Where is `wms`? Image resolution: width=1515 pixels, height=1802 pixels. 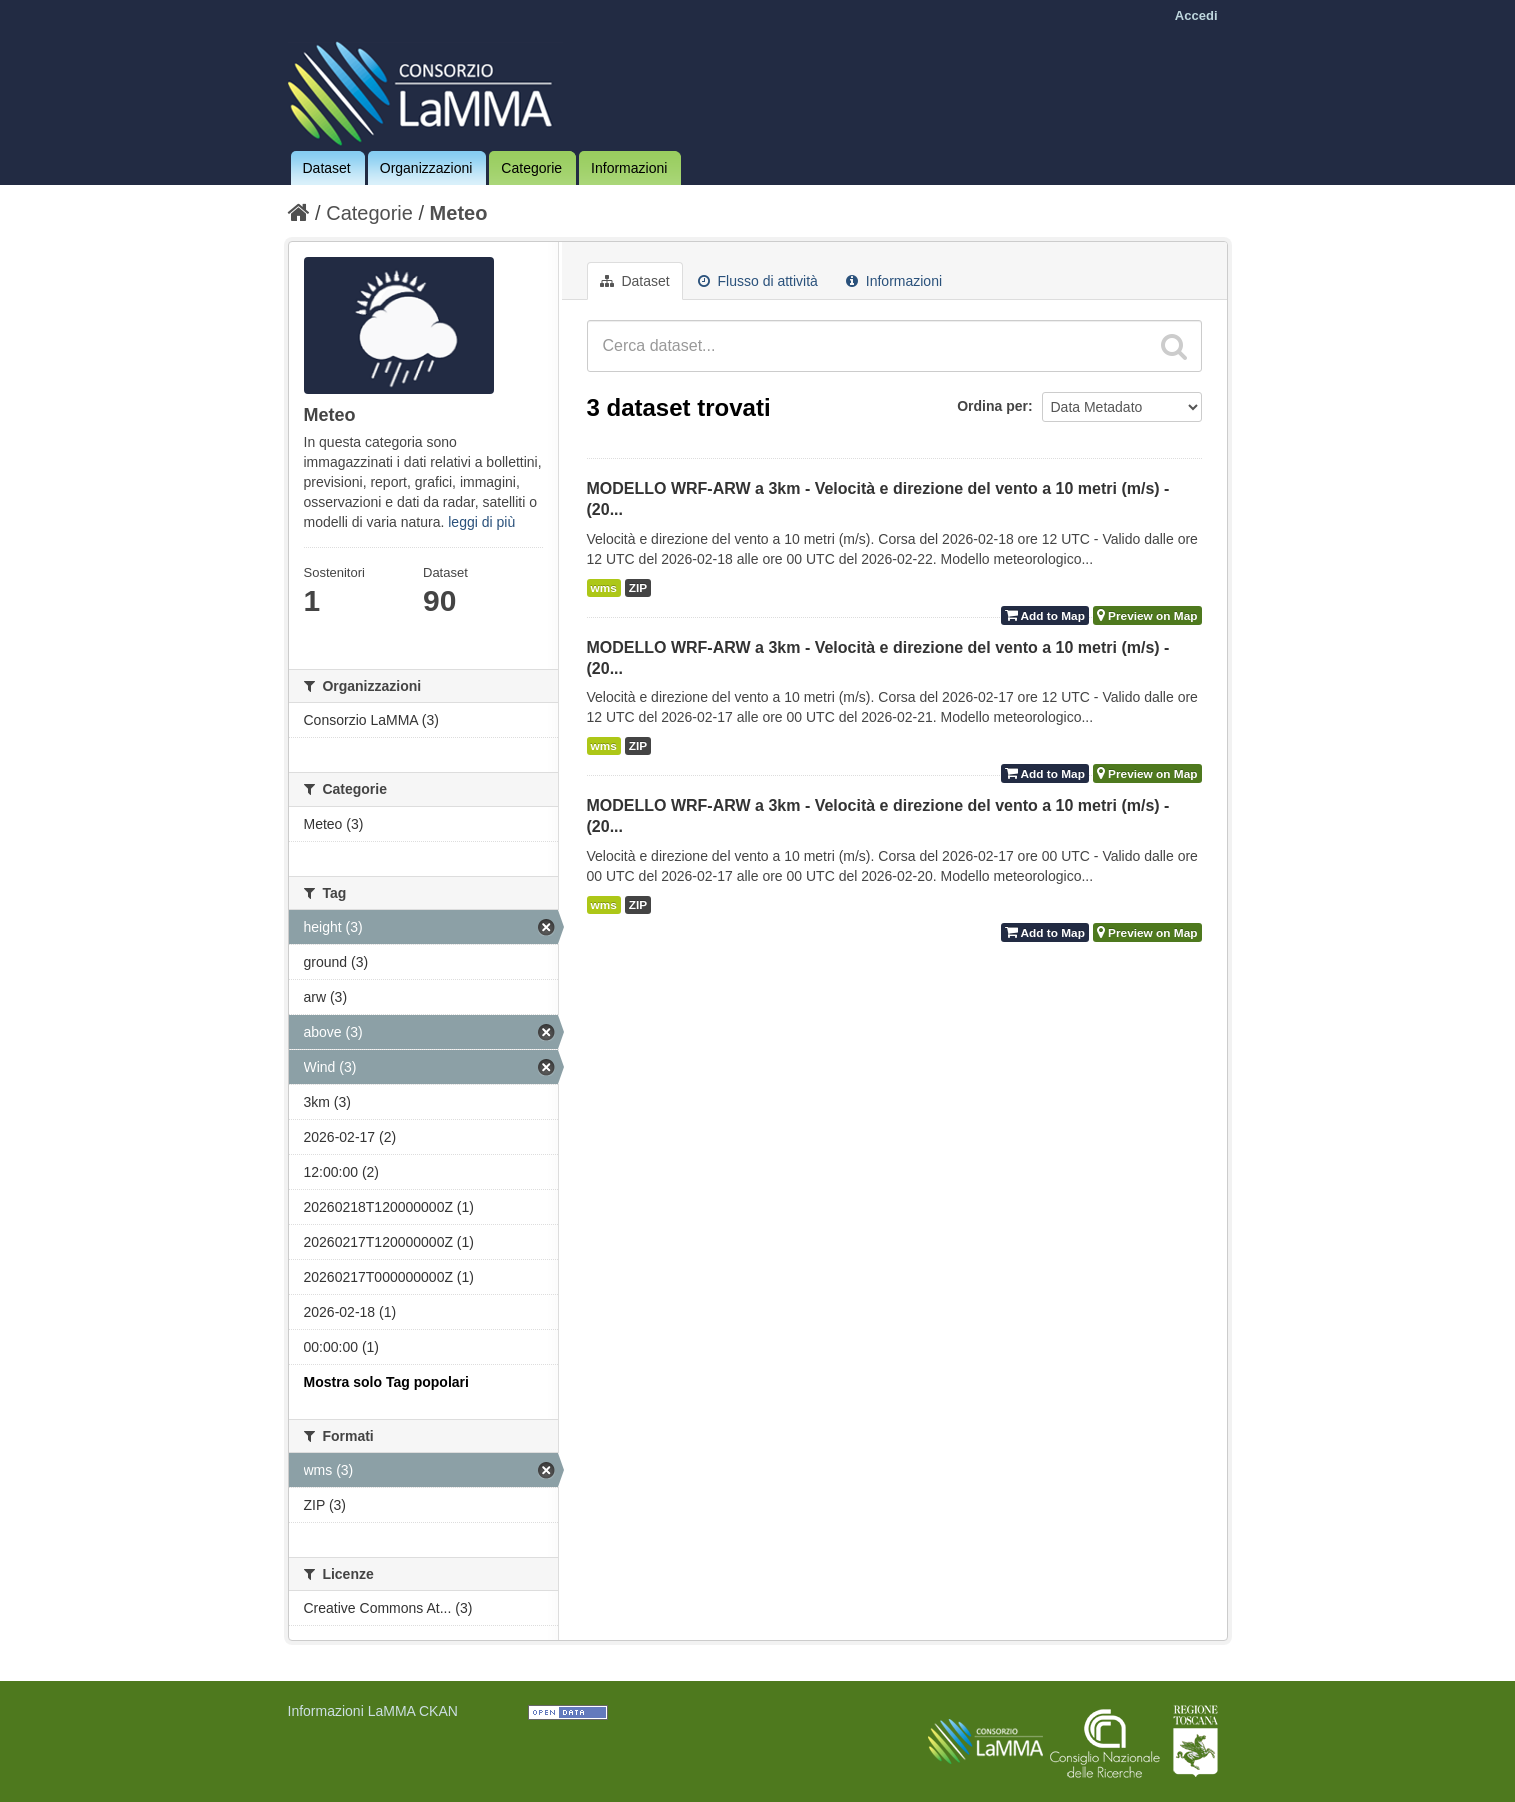 wms is located at coordinates (604, 588).